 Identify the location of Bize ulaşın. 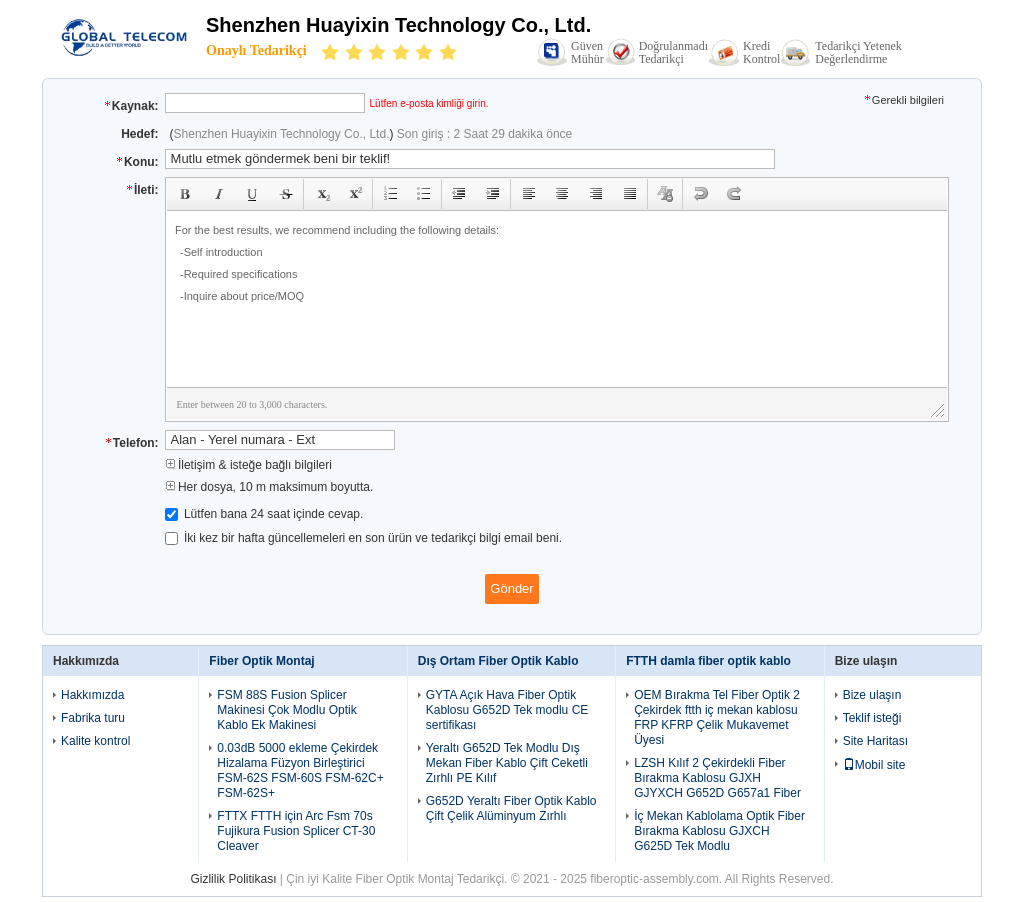
(872, 695).